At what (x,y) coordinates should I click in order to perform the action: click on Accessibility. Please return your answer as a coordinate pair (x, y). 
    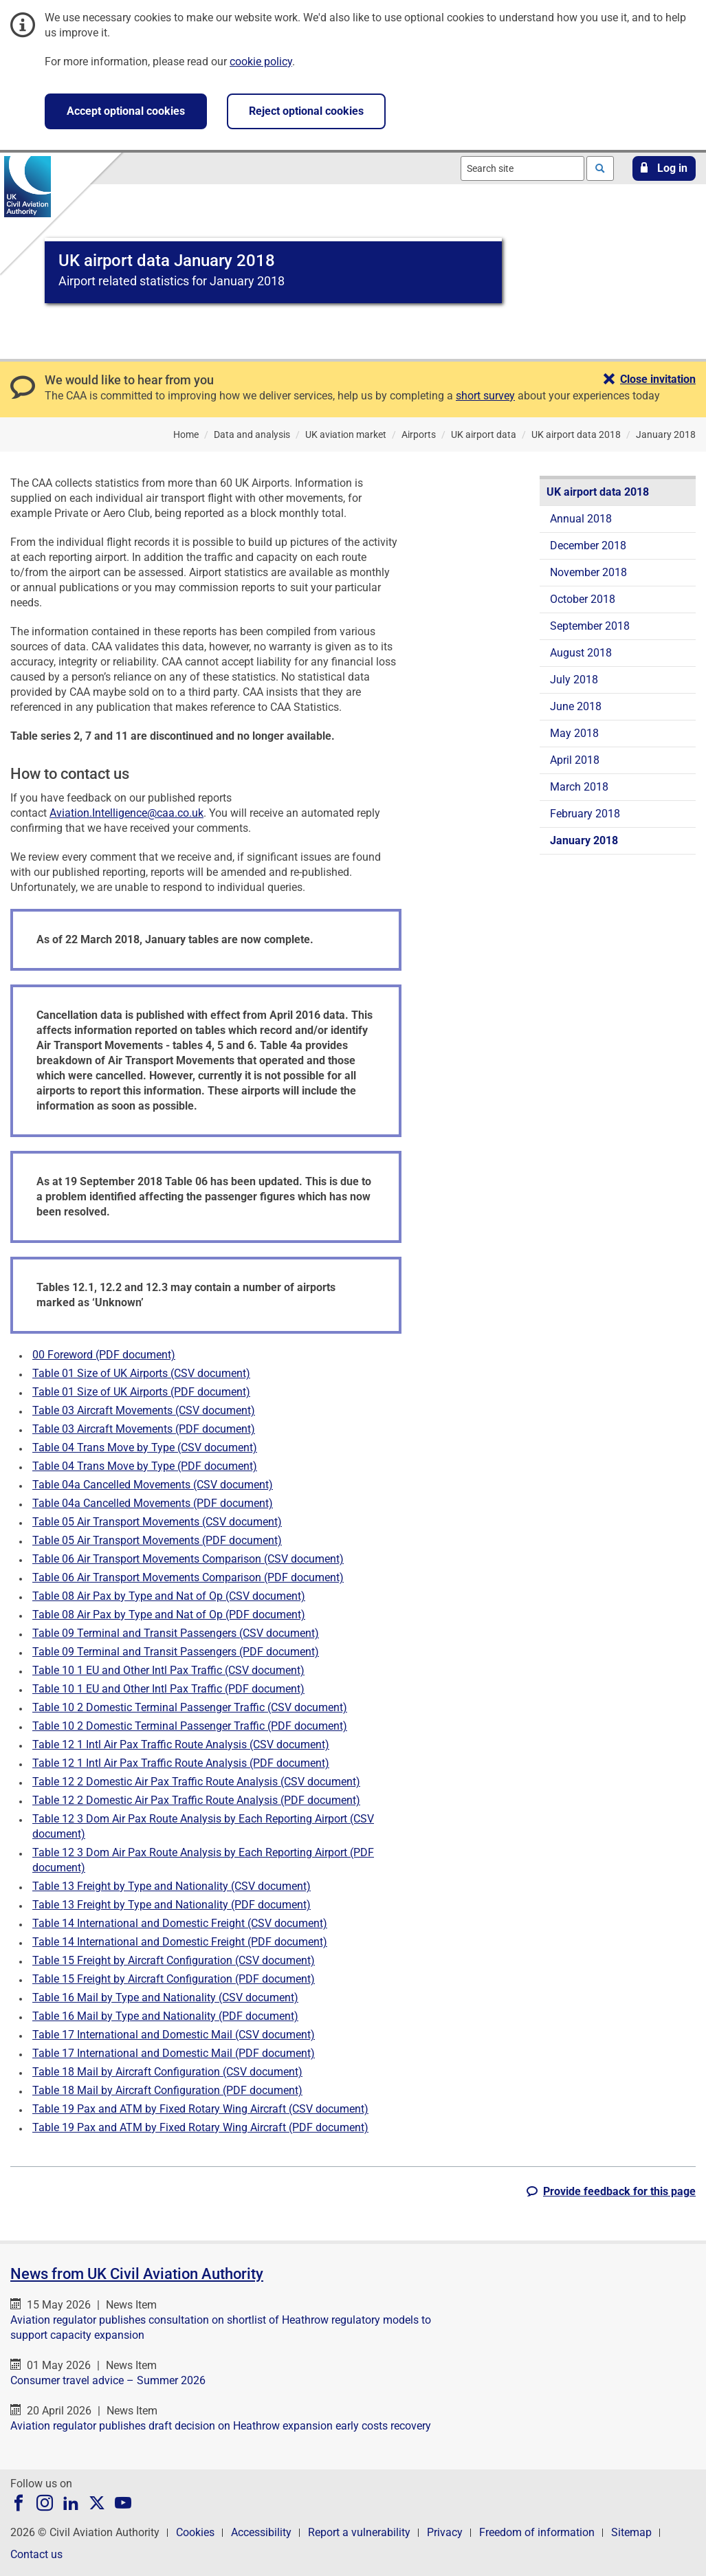
    Looking at the image, I should click on (261, 2532).